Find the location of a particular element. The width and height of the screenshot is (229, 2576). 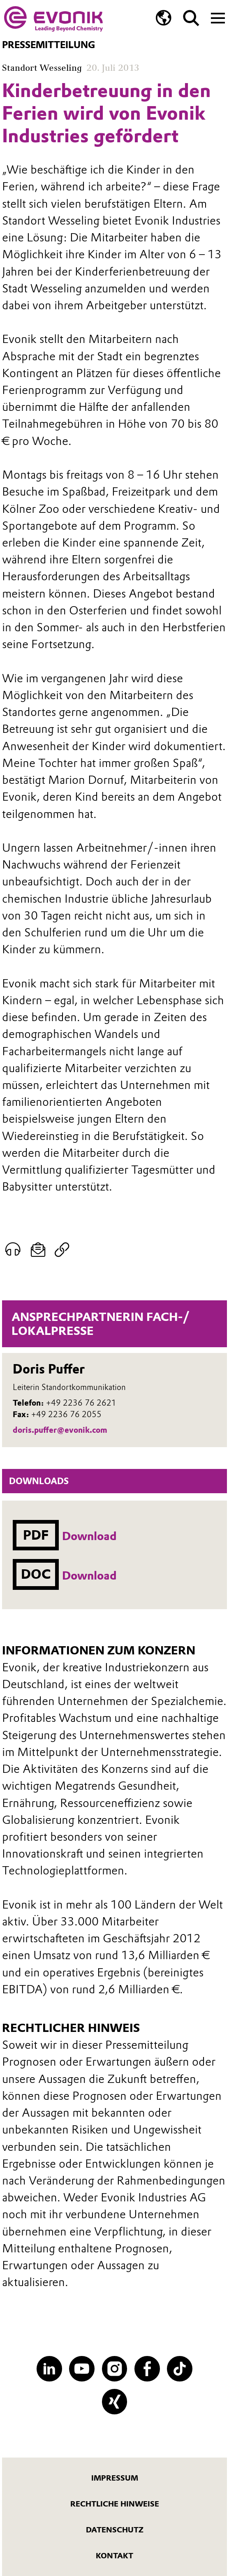

[TikTok] is located at coordinates (179, 2368).